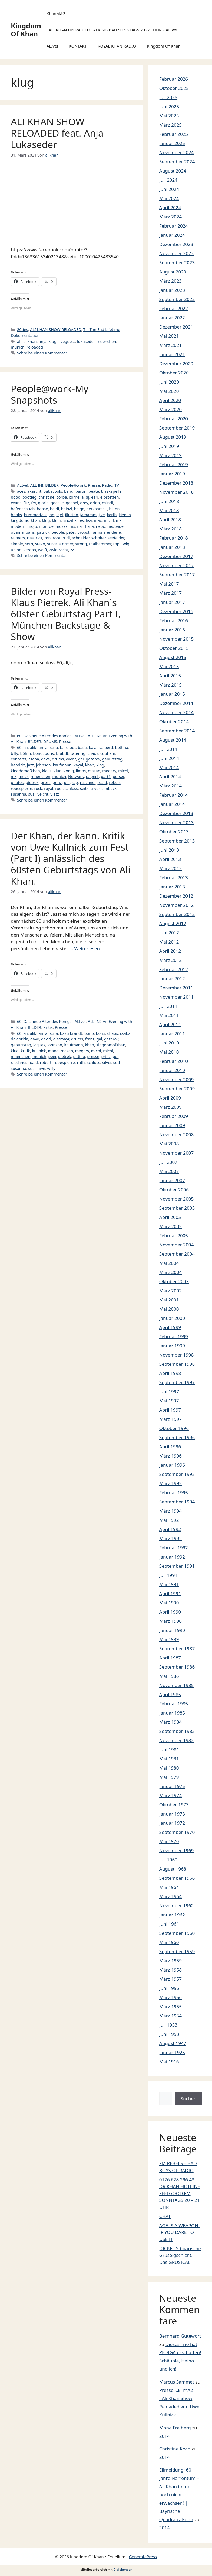 The width and height of the screenshot is (212, 2576). I want to click on dietmayr, so click(61, 1039).